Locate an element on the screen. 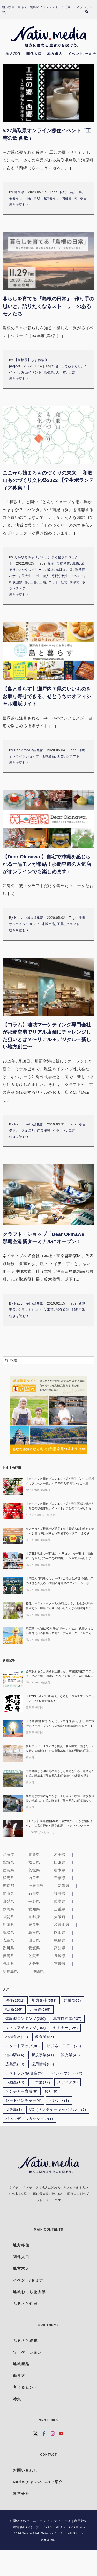  沖縄県 is located at coordinates (38, 1971).